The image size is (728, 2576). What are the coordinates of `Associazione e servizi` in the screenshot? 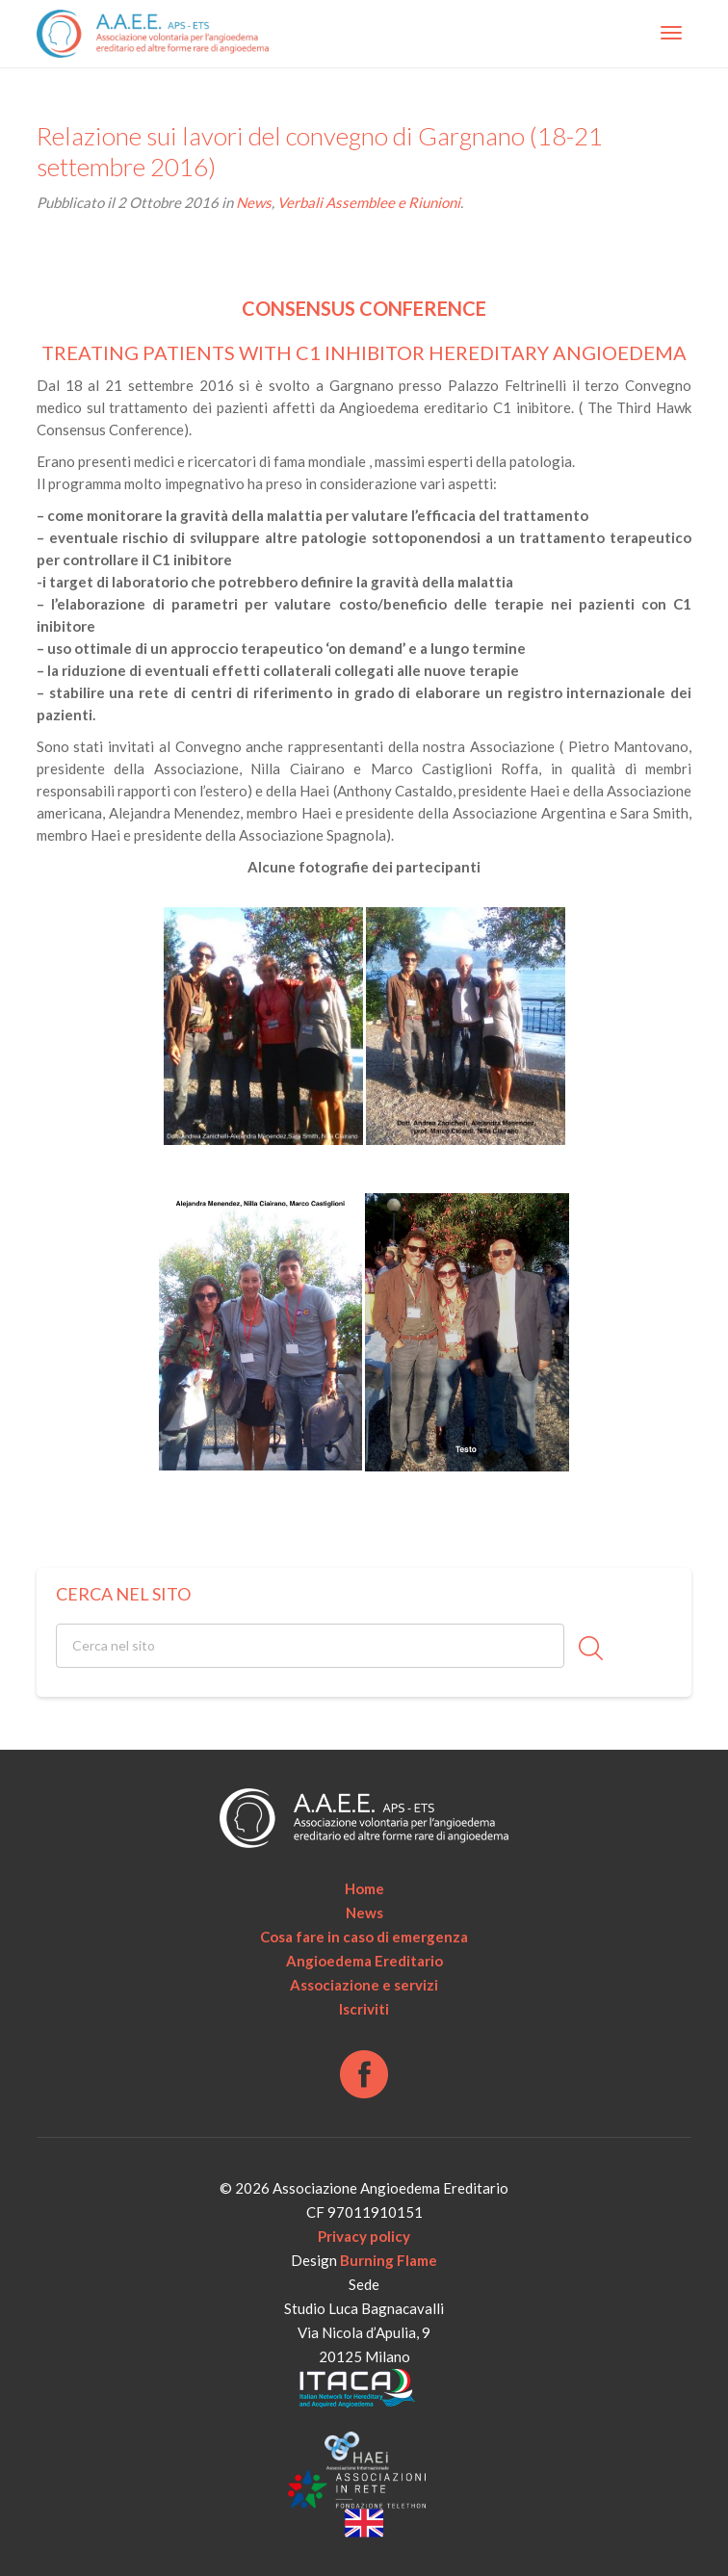 It's located at (364, 1984).